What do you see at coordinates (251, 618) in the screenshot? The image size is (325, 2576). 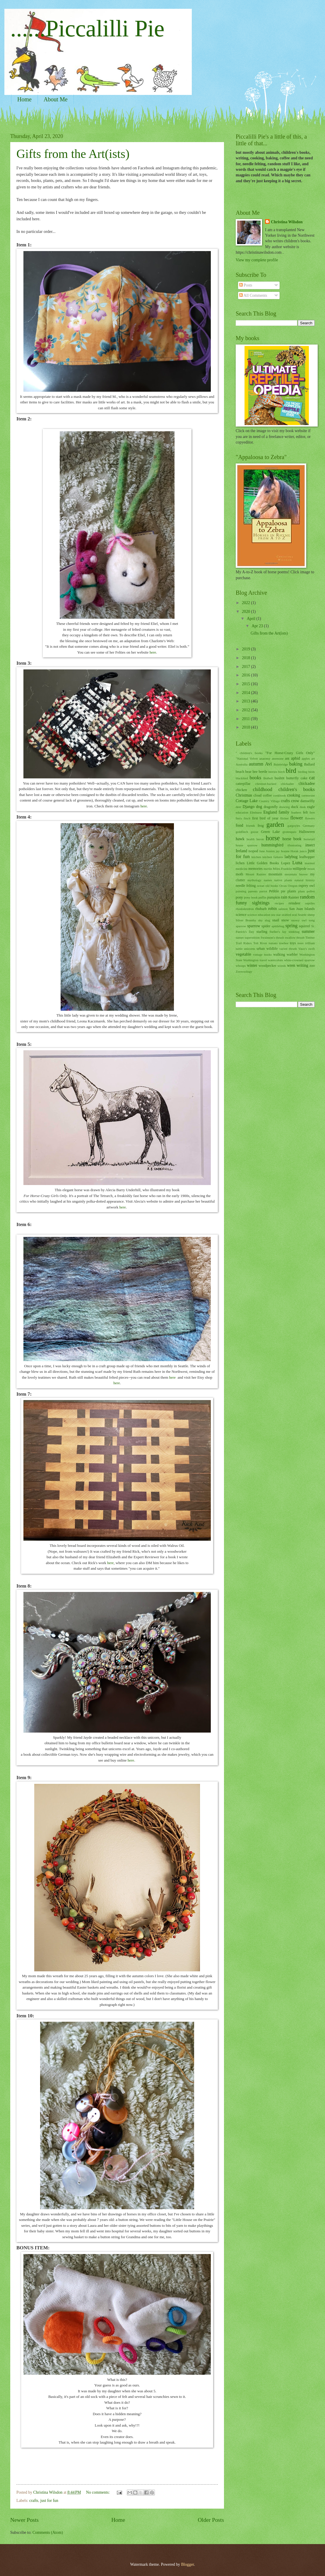 I see `April` at bounding box center [251, 618].